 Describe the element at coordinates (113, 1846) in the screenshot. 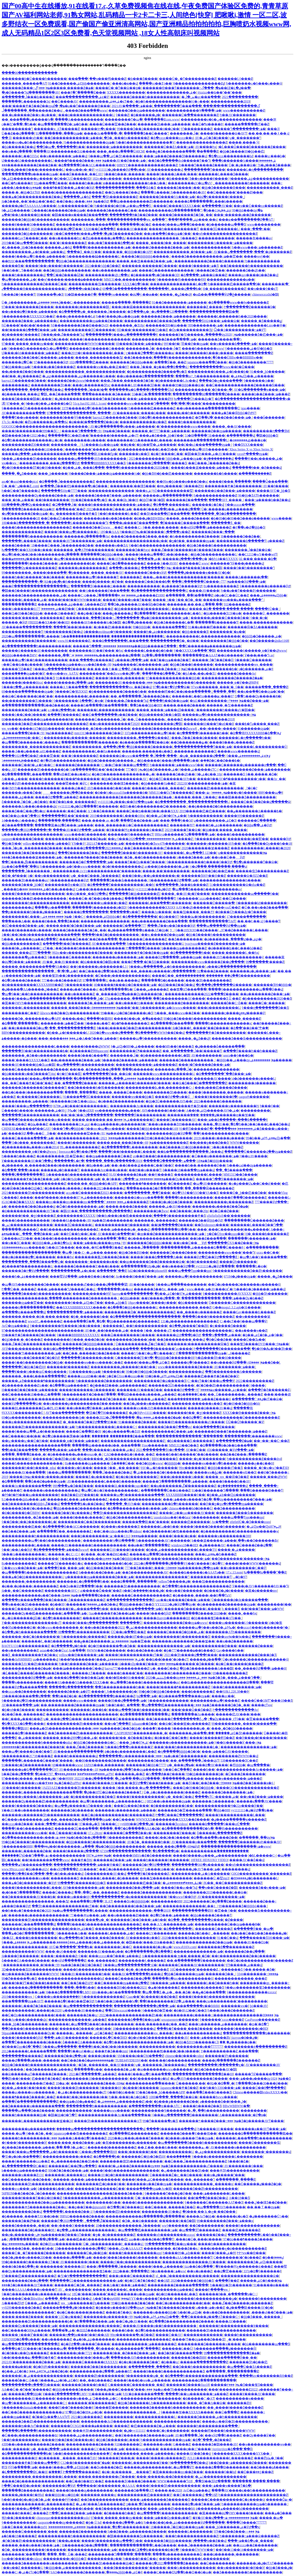

I see `���ھ�Ʒ�þþþþ���������` at that location.